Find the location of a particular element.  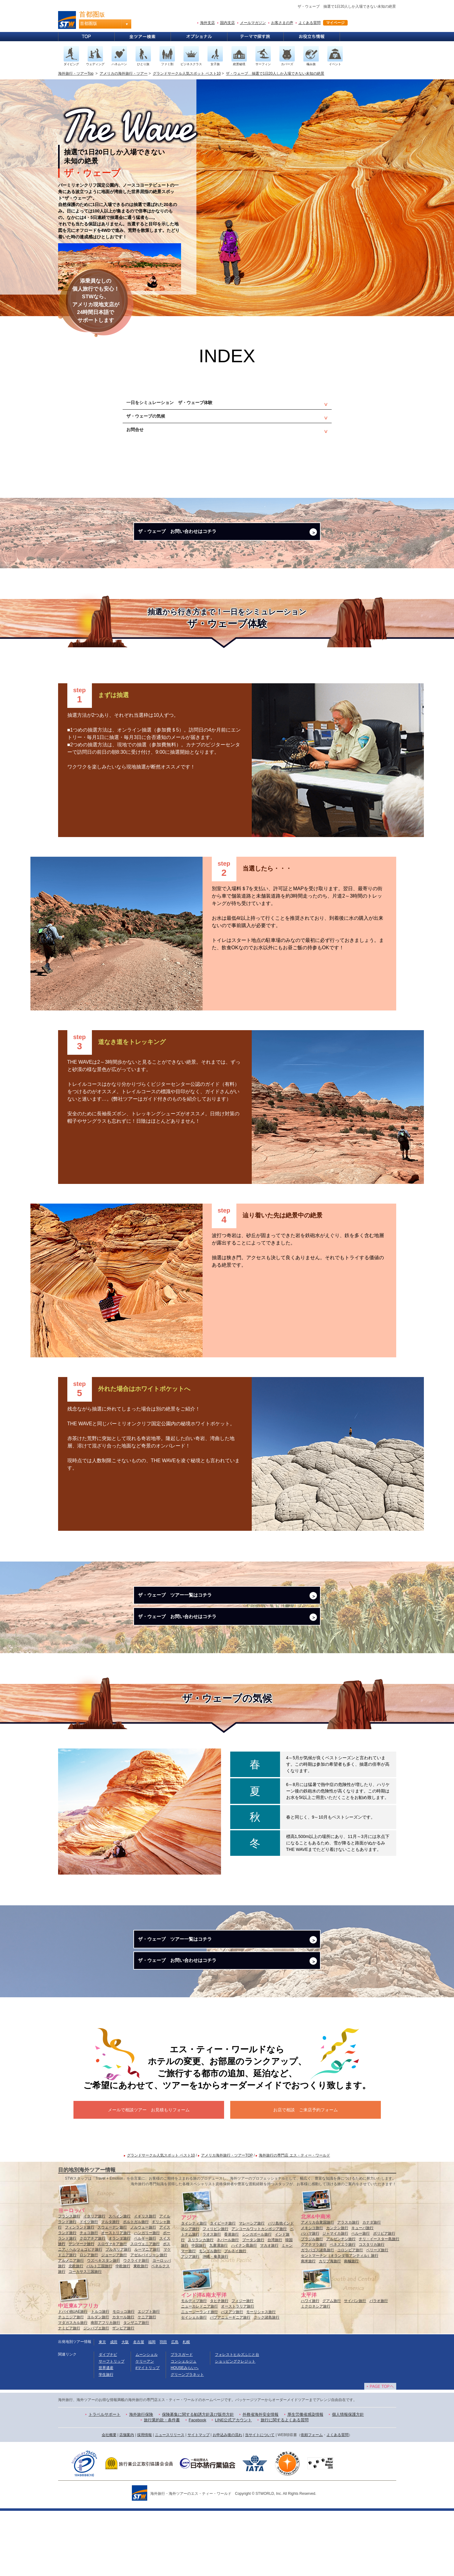

サイトマップ is located at coordinates (199, 2500).